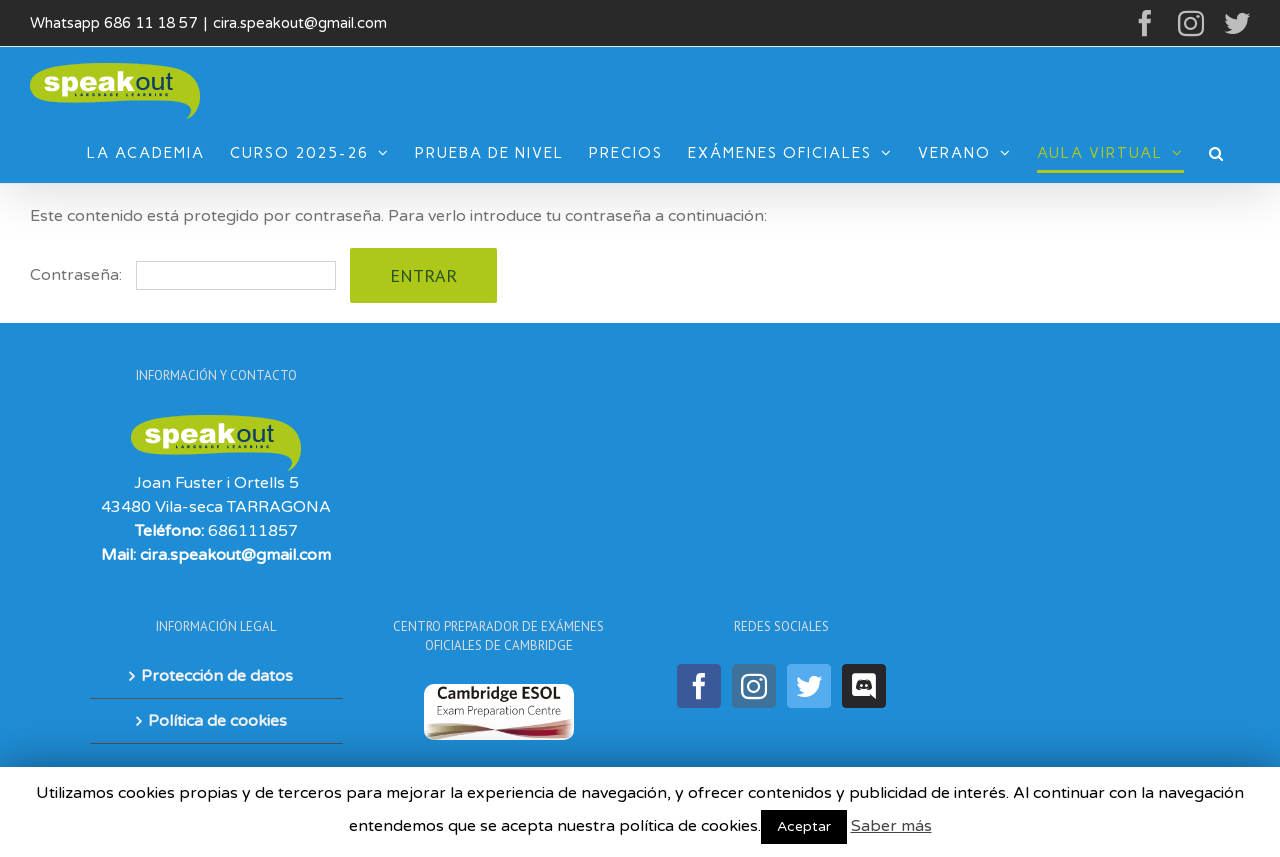  I want to click on [Twitter], so click(809, 686).